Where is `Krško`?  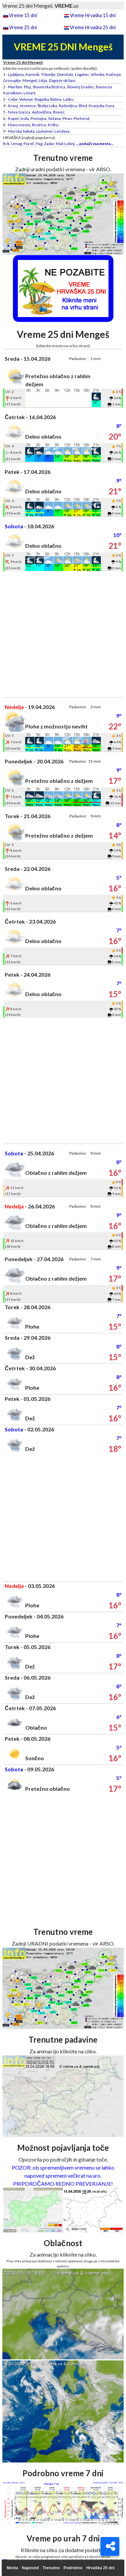
Krško is located at coordinates (53, 124).